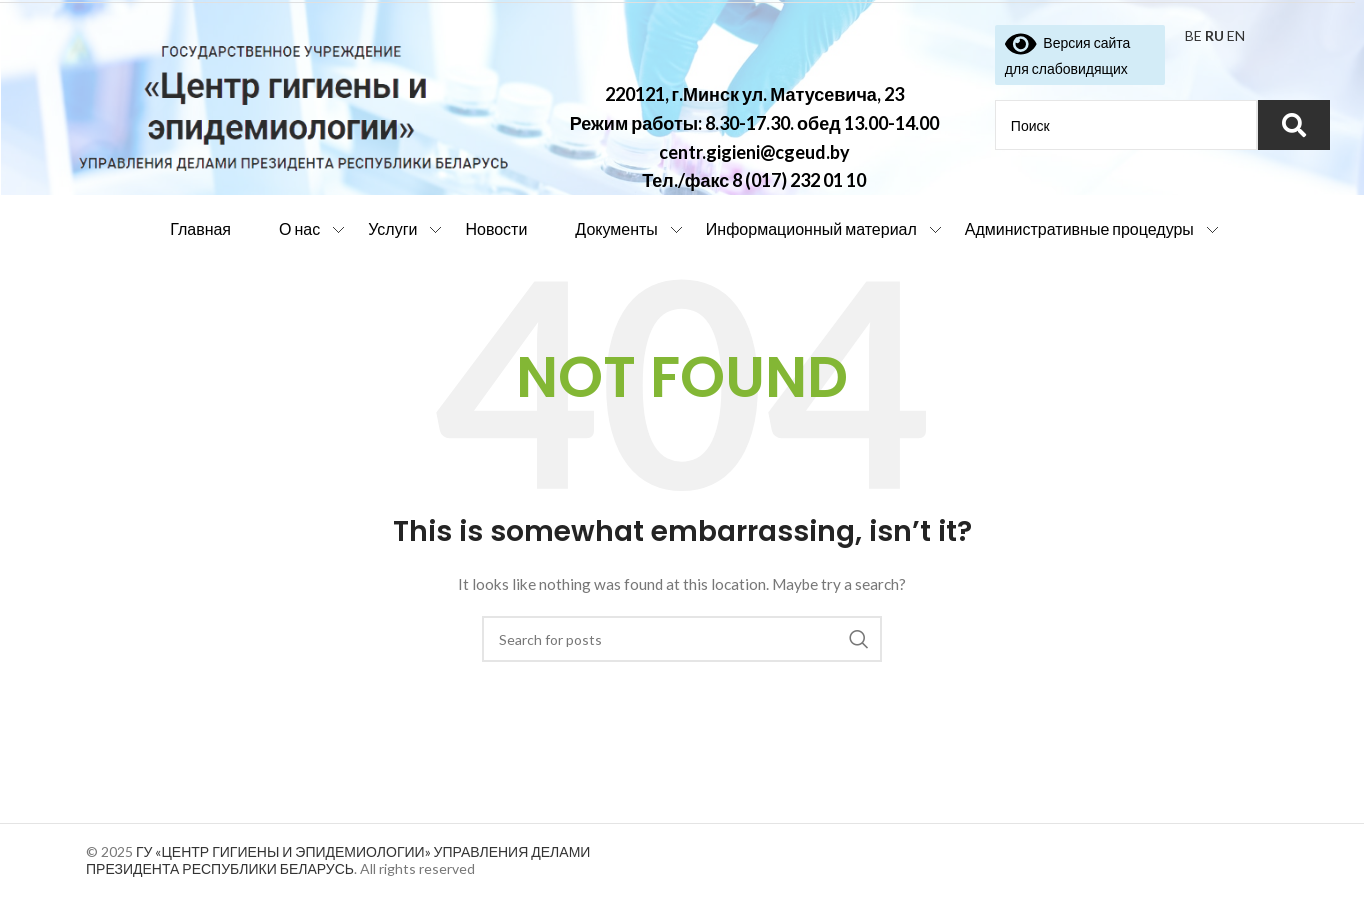  What do you see at coordinates (1214, 35) in the screenshot?
I see `RU` at bounding box center [1214, 35].